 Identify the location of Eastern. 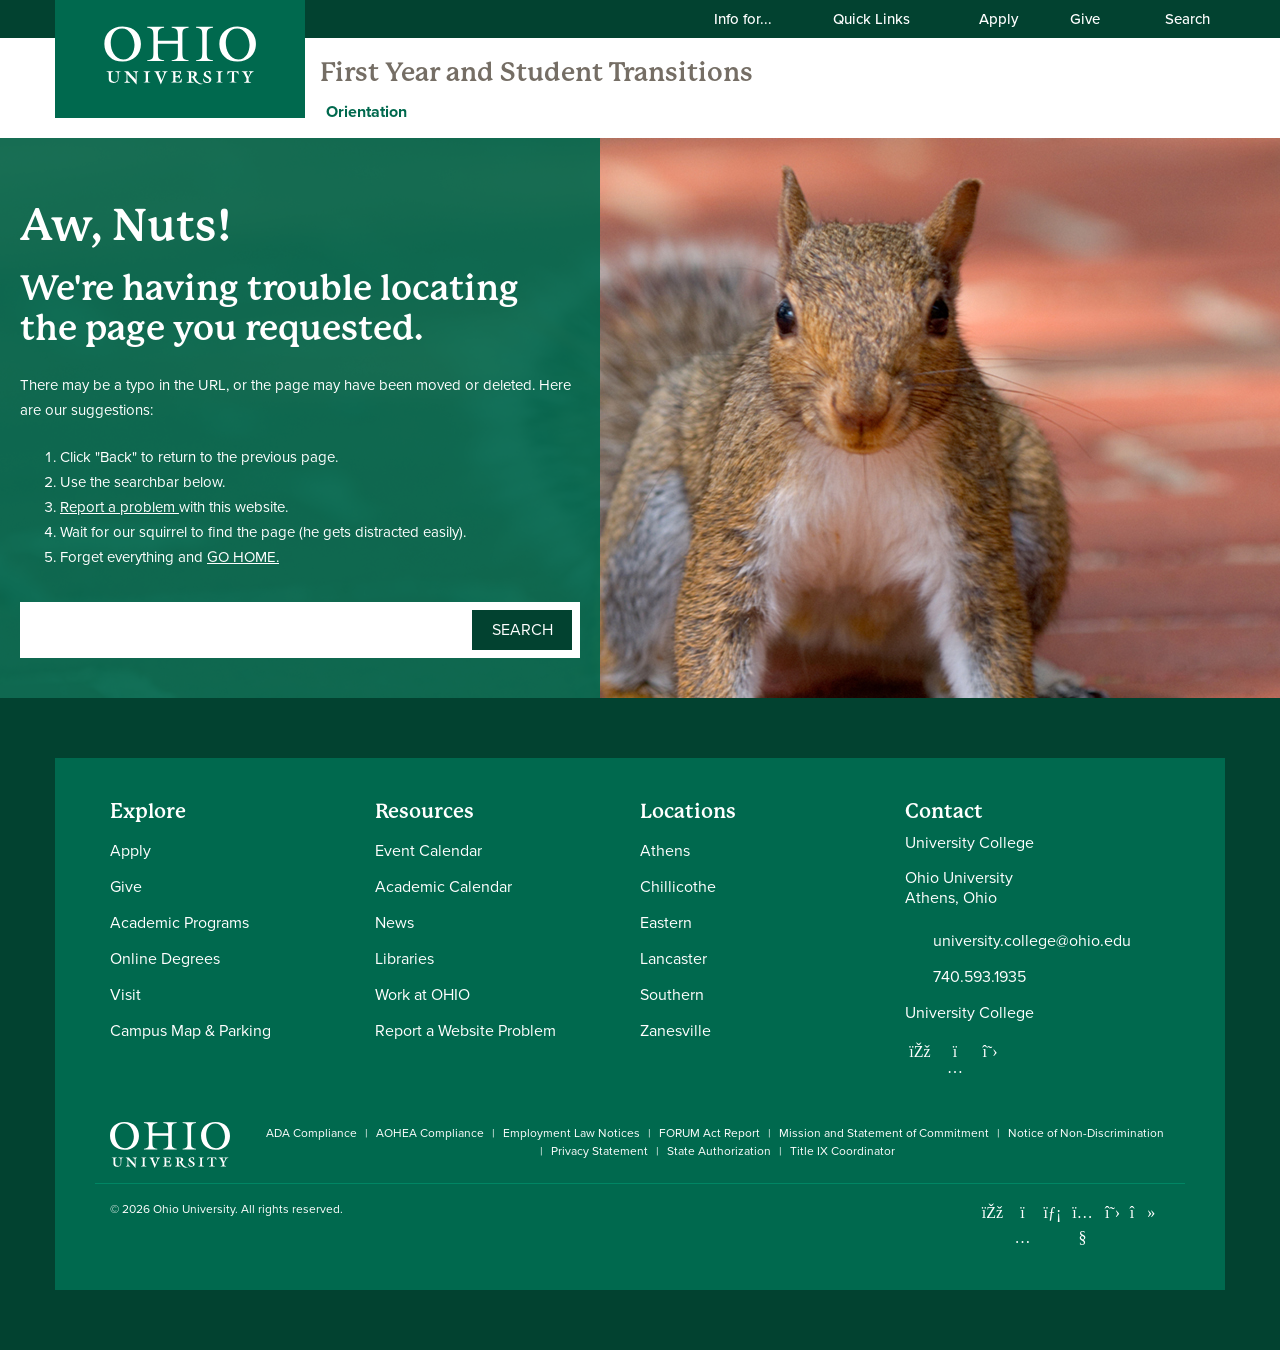
(666, 922).